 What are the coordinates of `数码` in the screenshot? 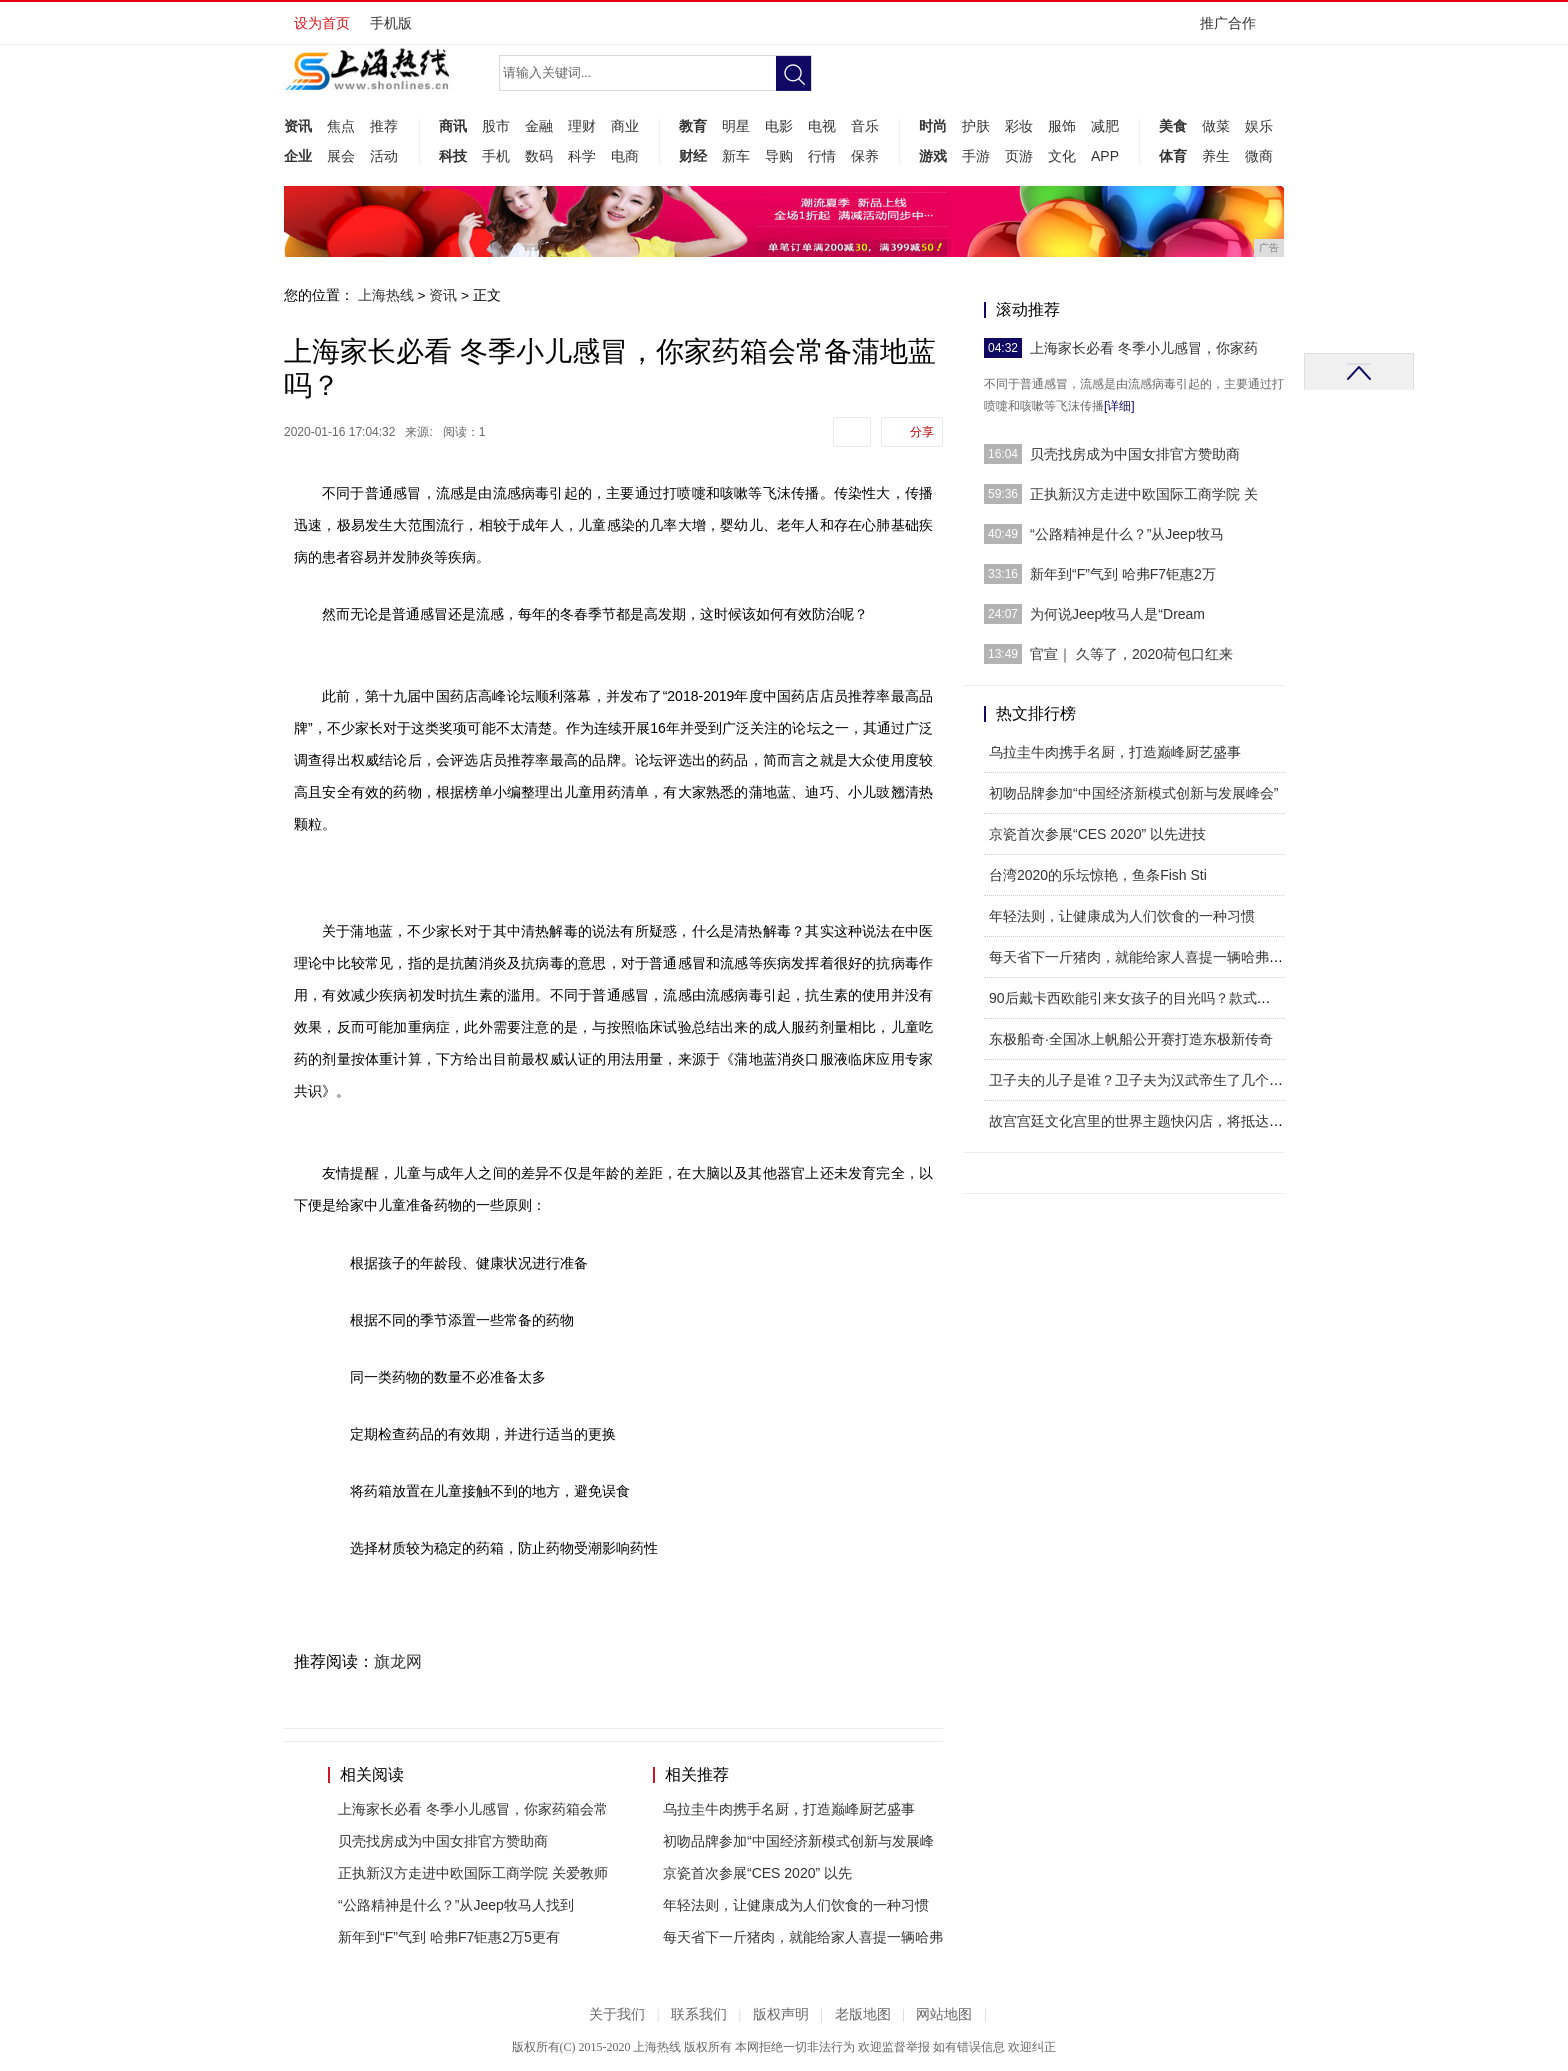 It's located at (539, 156).